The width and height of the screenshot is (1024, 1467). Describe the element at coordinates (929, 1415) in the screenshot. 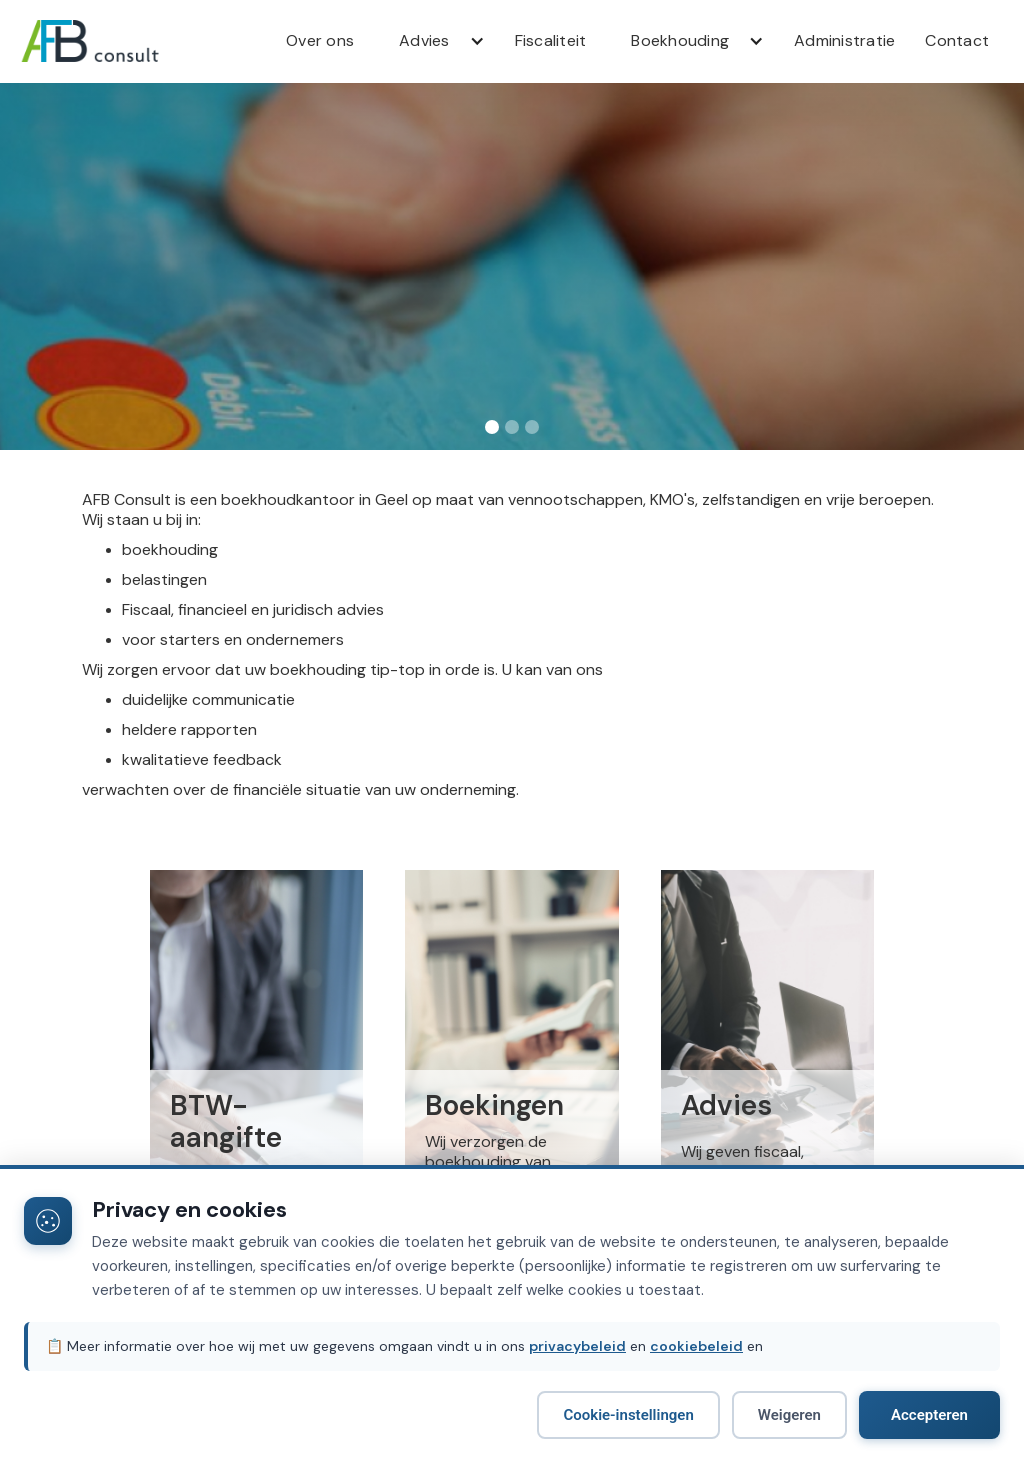

I see `Accepteren` at that location.